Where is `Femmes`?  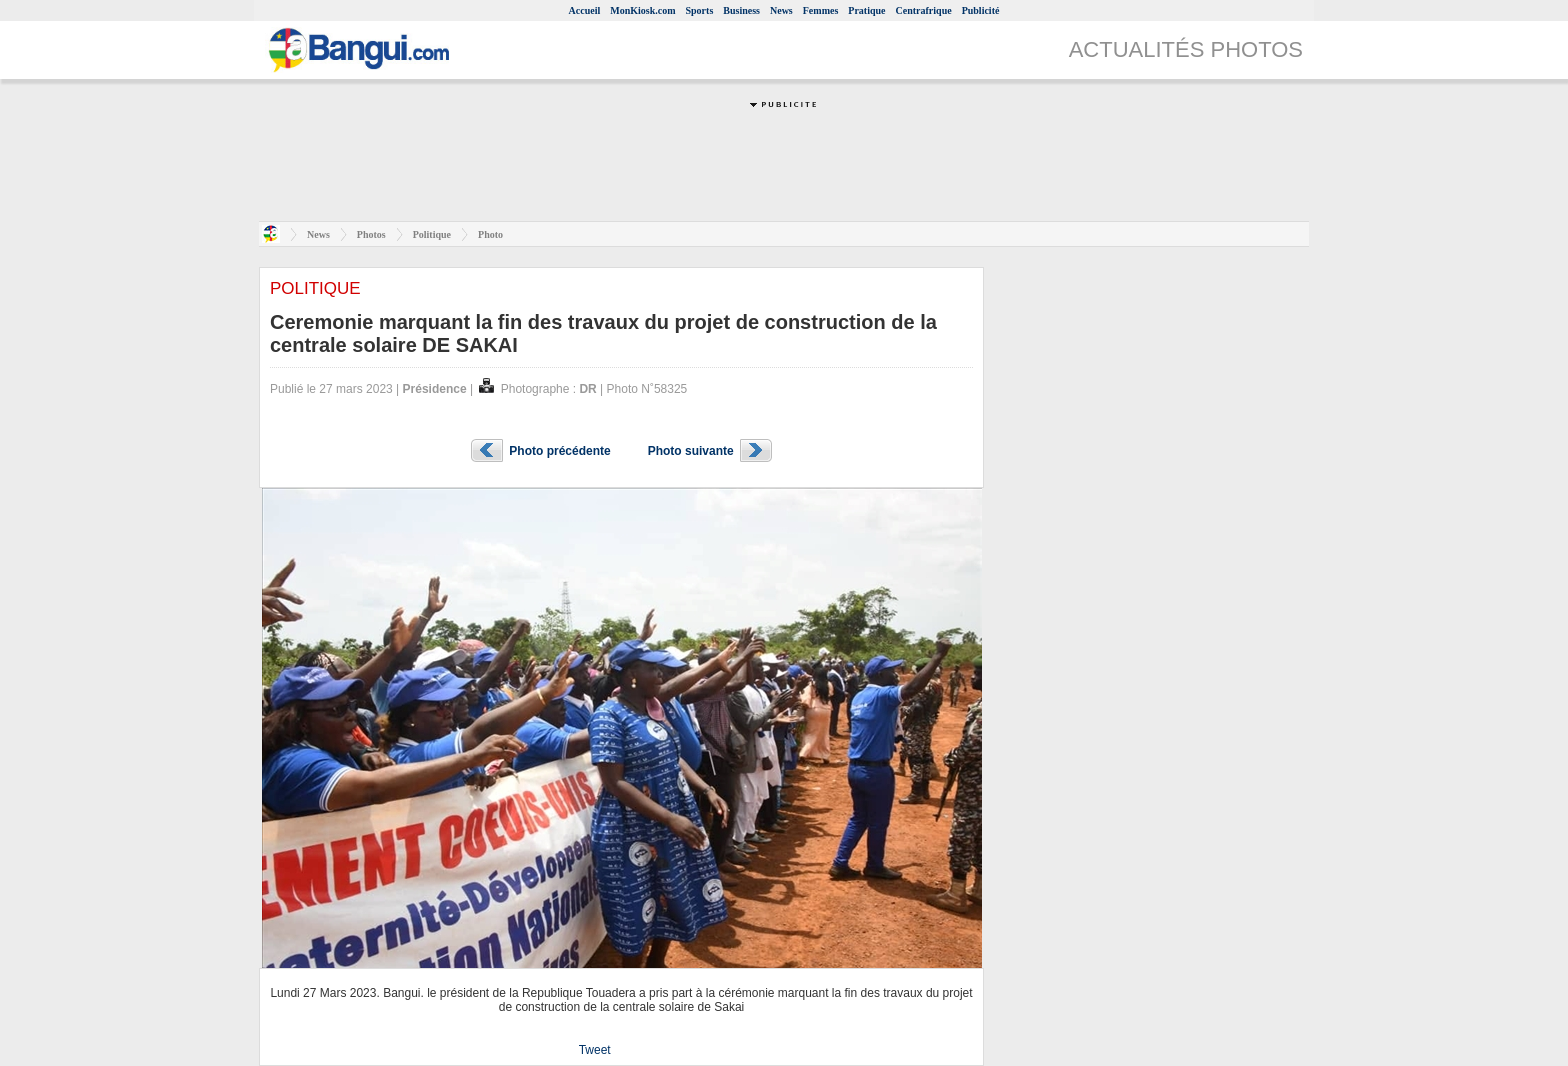 Femmes is located at coordinates (821, 10).